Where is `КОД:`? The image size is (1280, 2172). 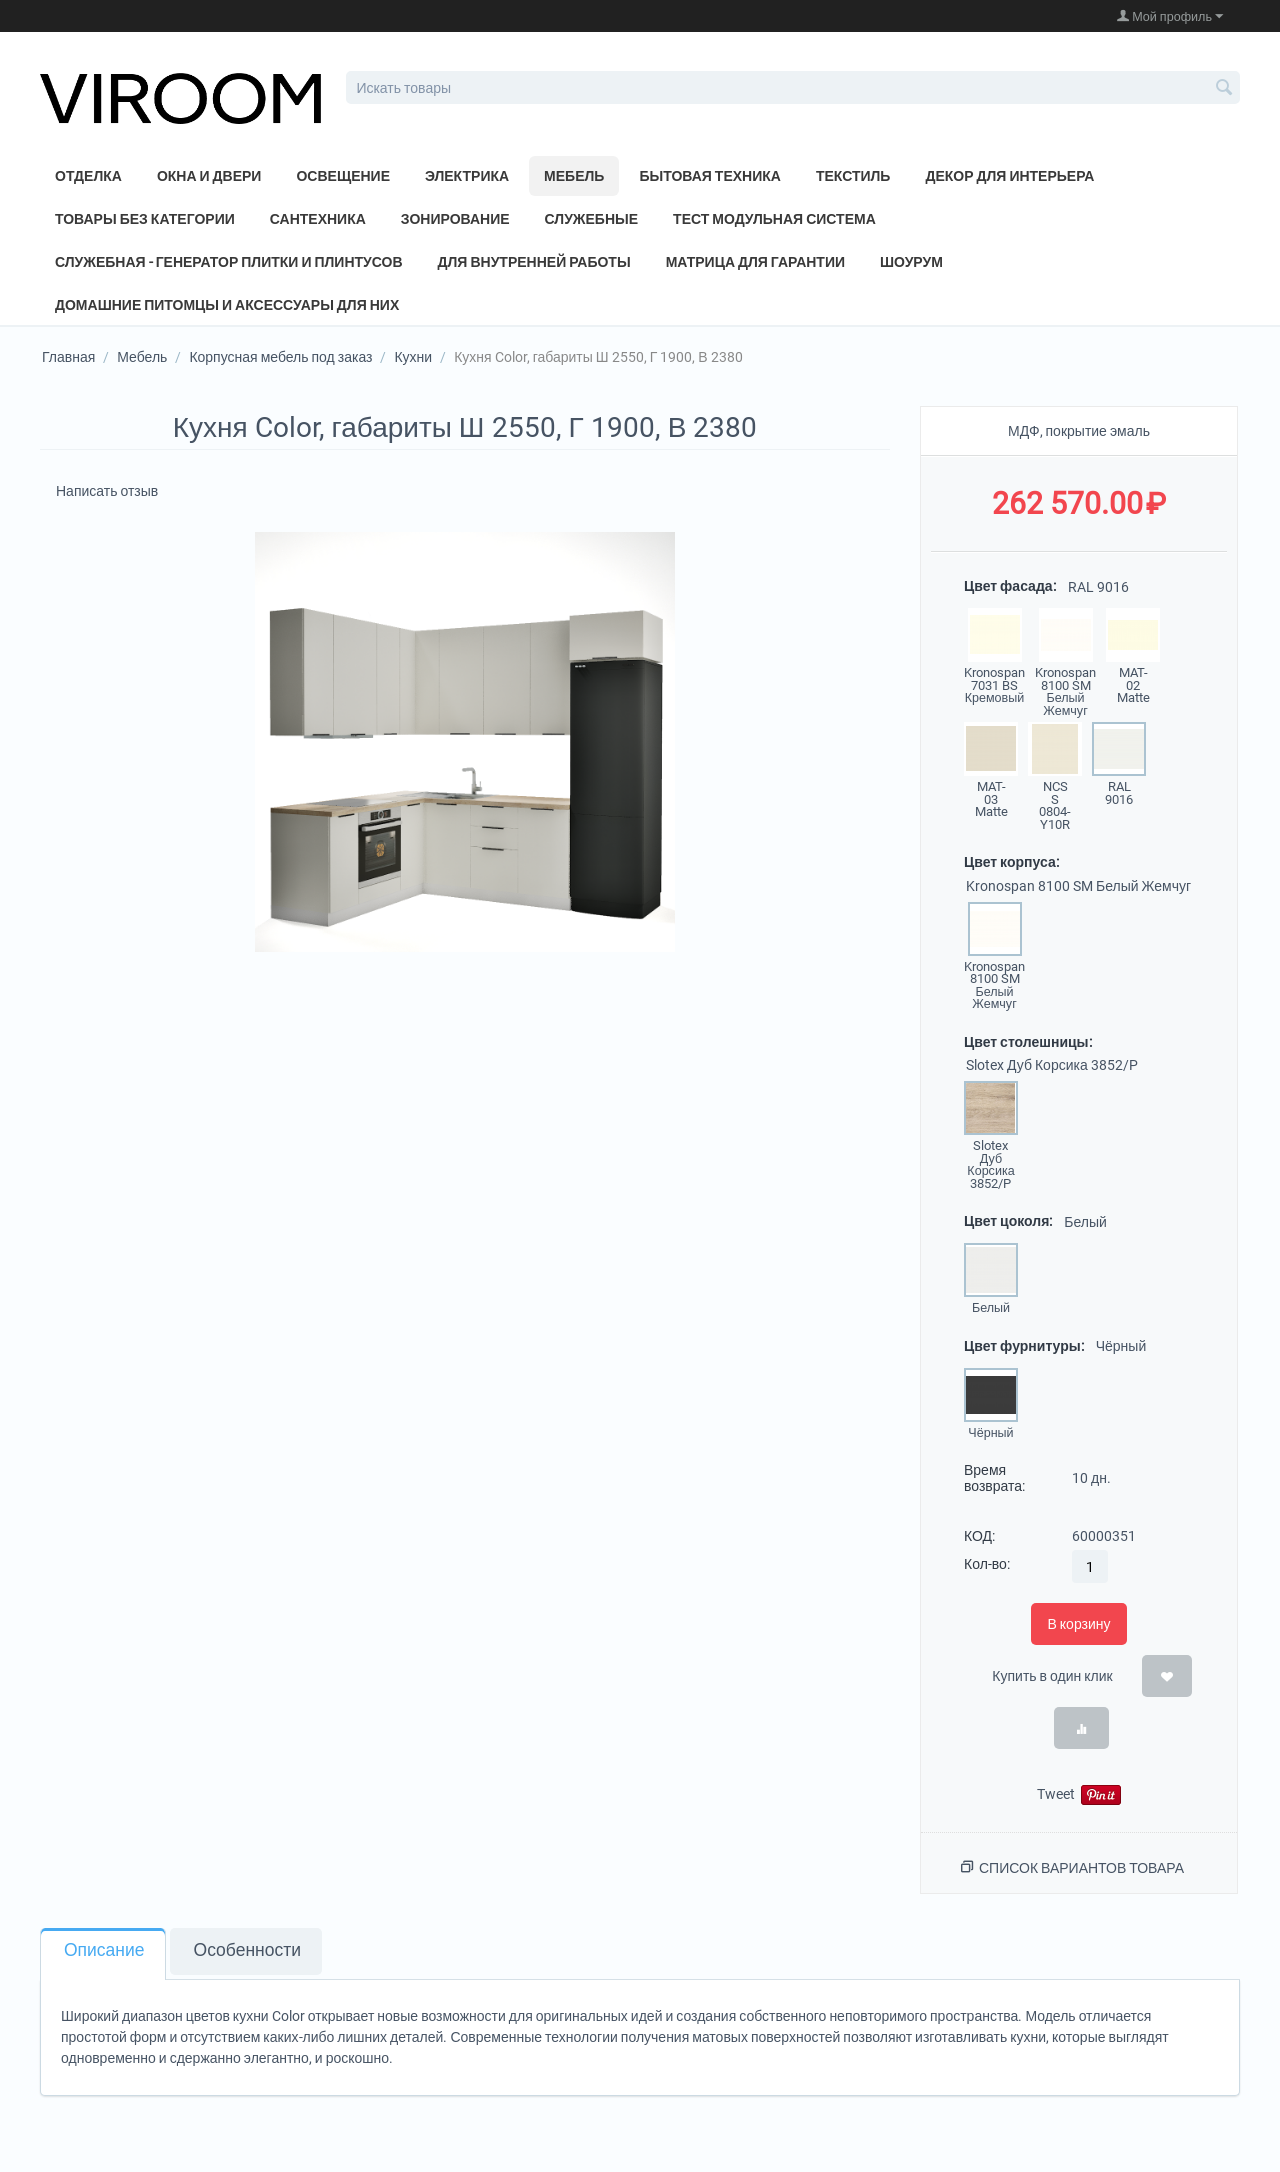 КОД: is located at coordinates (979, 1536).